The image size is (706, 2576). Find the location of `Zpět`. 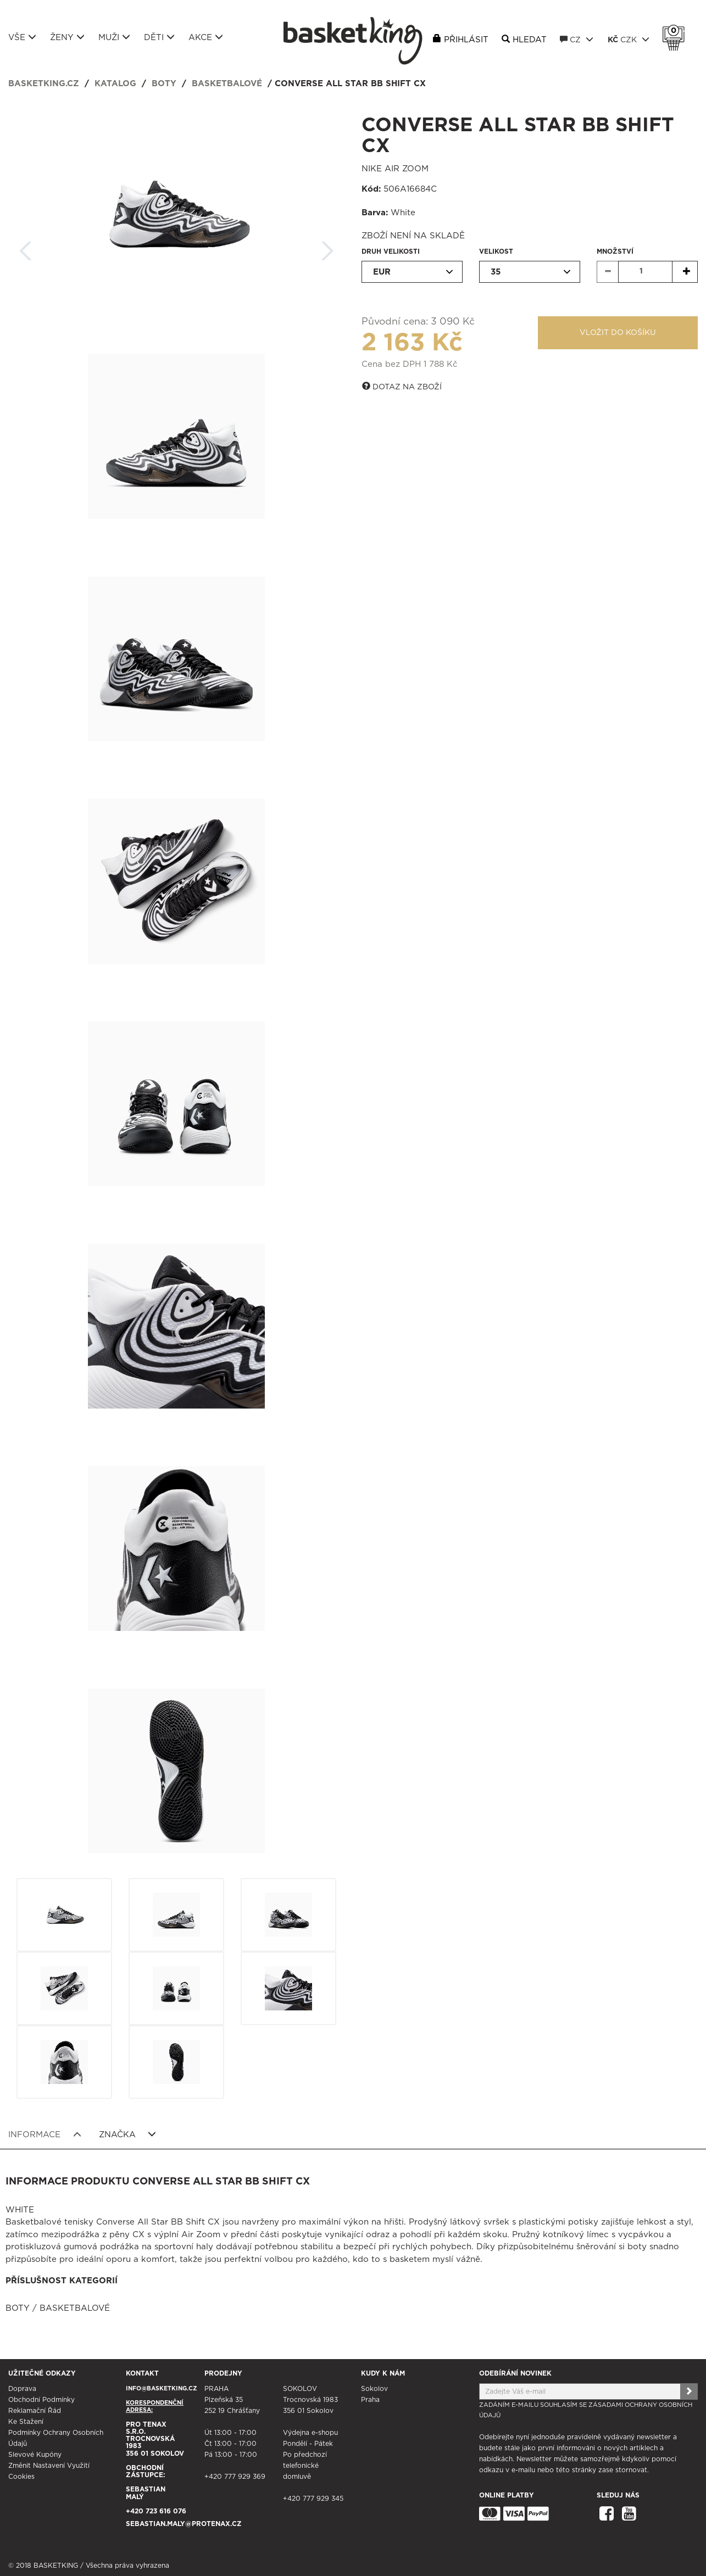

Zpět is located at coordinates (25, 247).